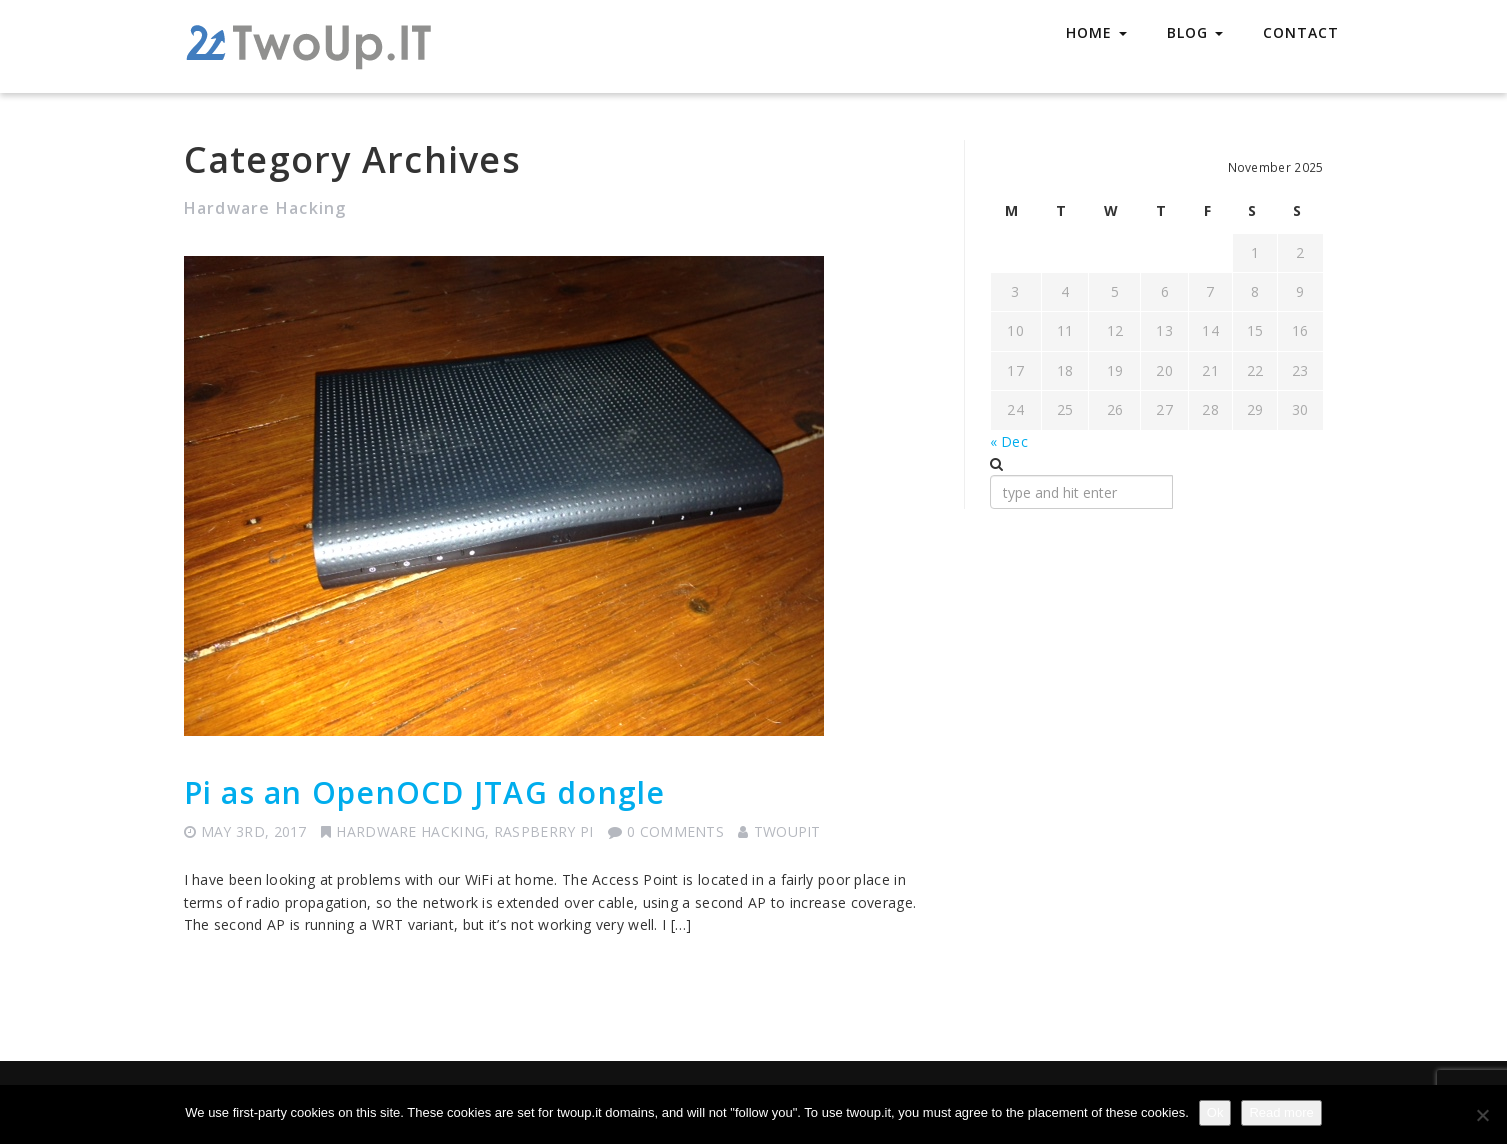 The height and width of the screenshot is (1144, 1507). Describe the element at coordinates (1281, 1112) in the screenshot. I see `Read more` at that location.